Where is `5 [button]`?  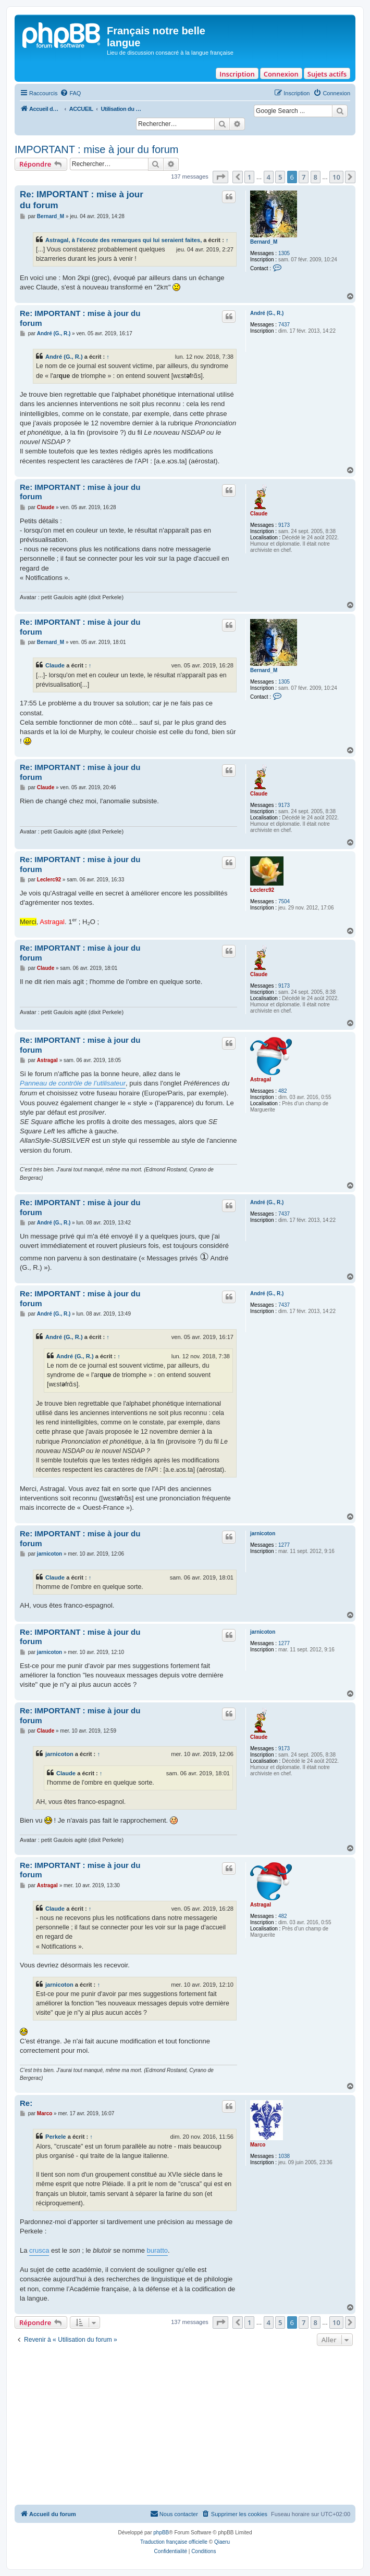 5 [button] is located at coordinates (280, 177).